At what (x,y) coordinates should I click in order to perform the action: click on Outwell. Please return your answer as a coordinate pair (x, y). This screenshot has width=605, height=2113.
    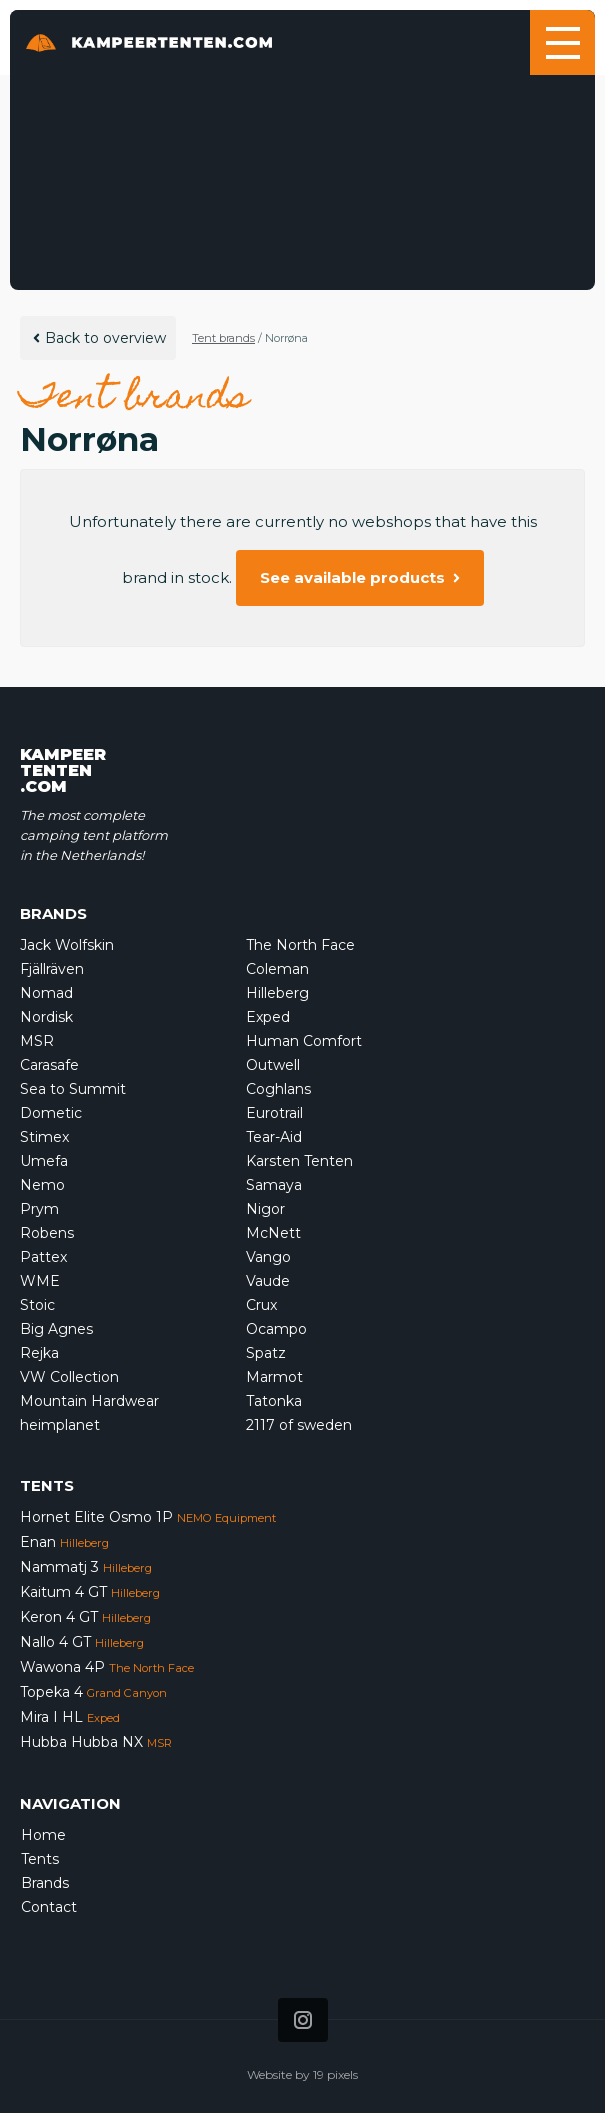
    Looking at the image, I should click on (273, 1065).